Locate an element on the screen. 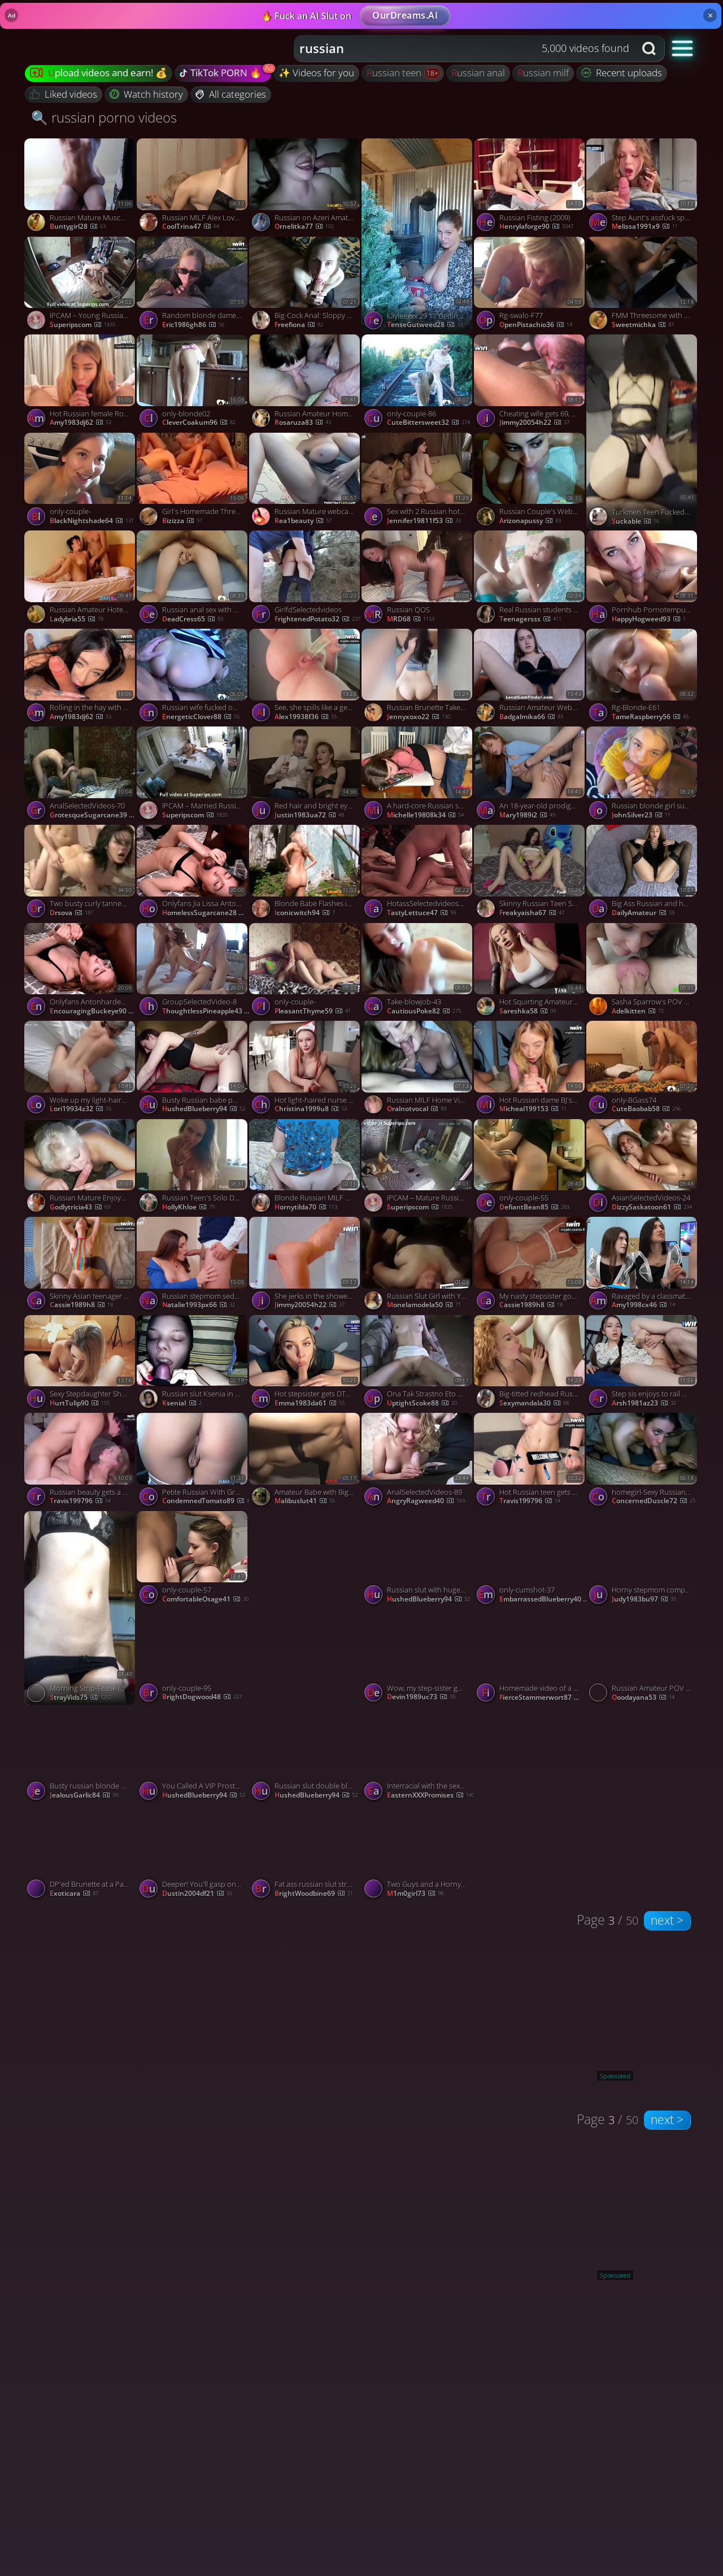 The image size is (723, 2576). [Watch Two Guys and a Horny Russian Brunette Amateur porno video] is located at coordinates (418, 1854).